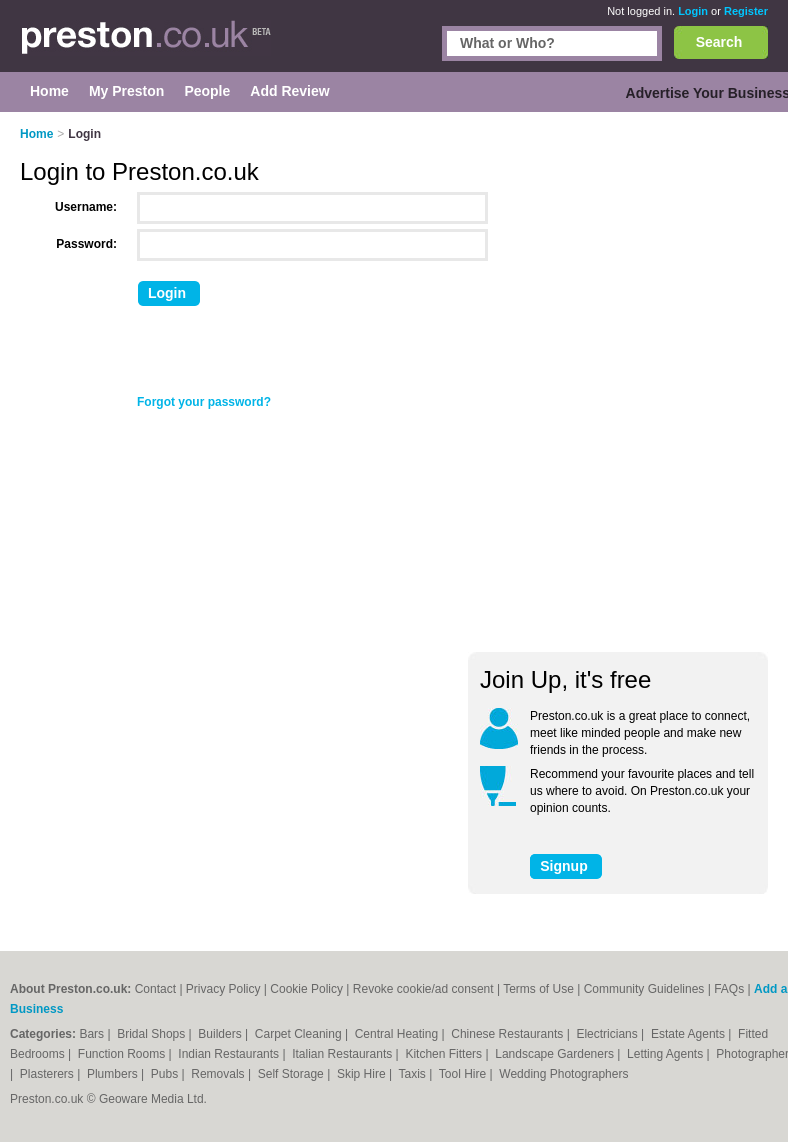  Describe the element at coordinates (219, 1074) in the screenshot. I see `Removals` at that location.